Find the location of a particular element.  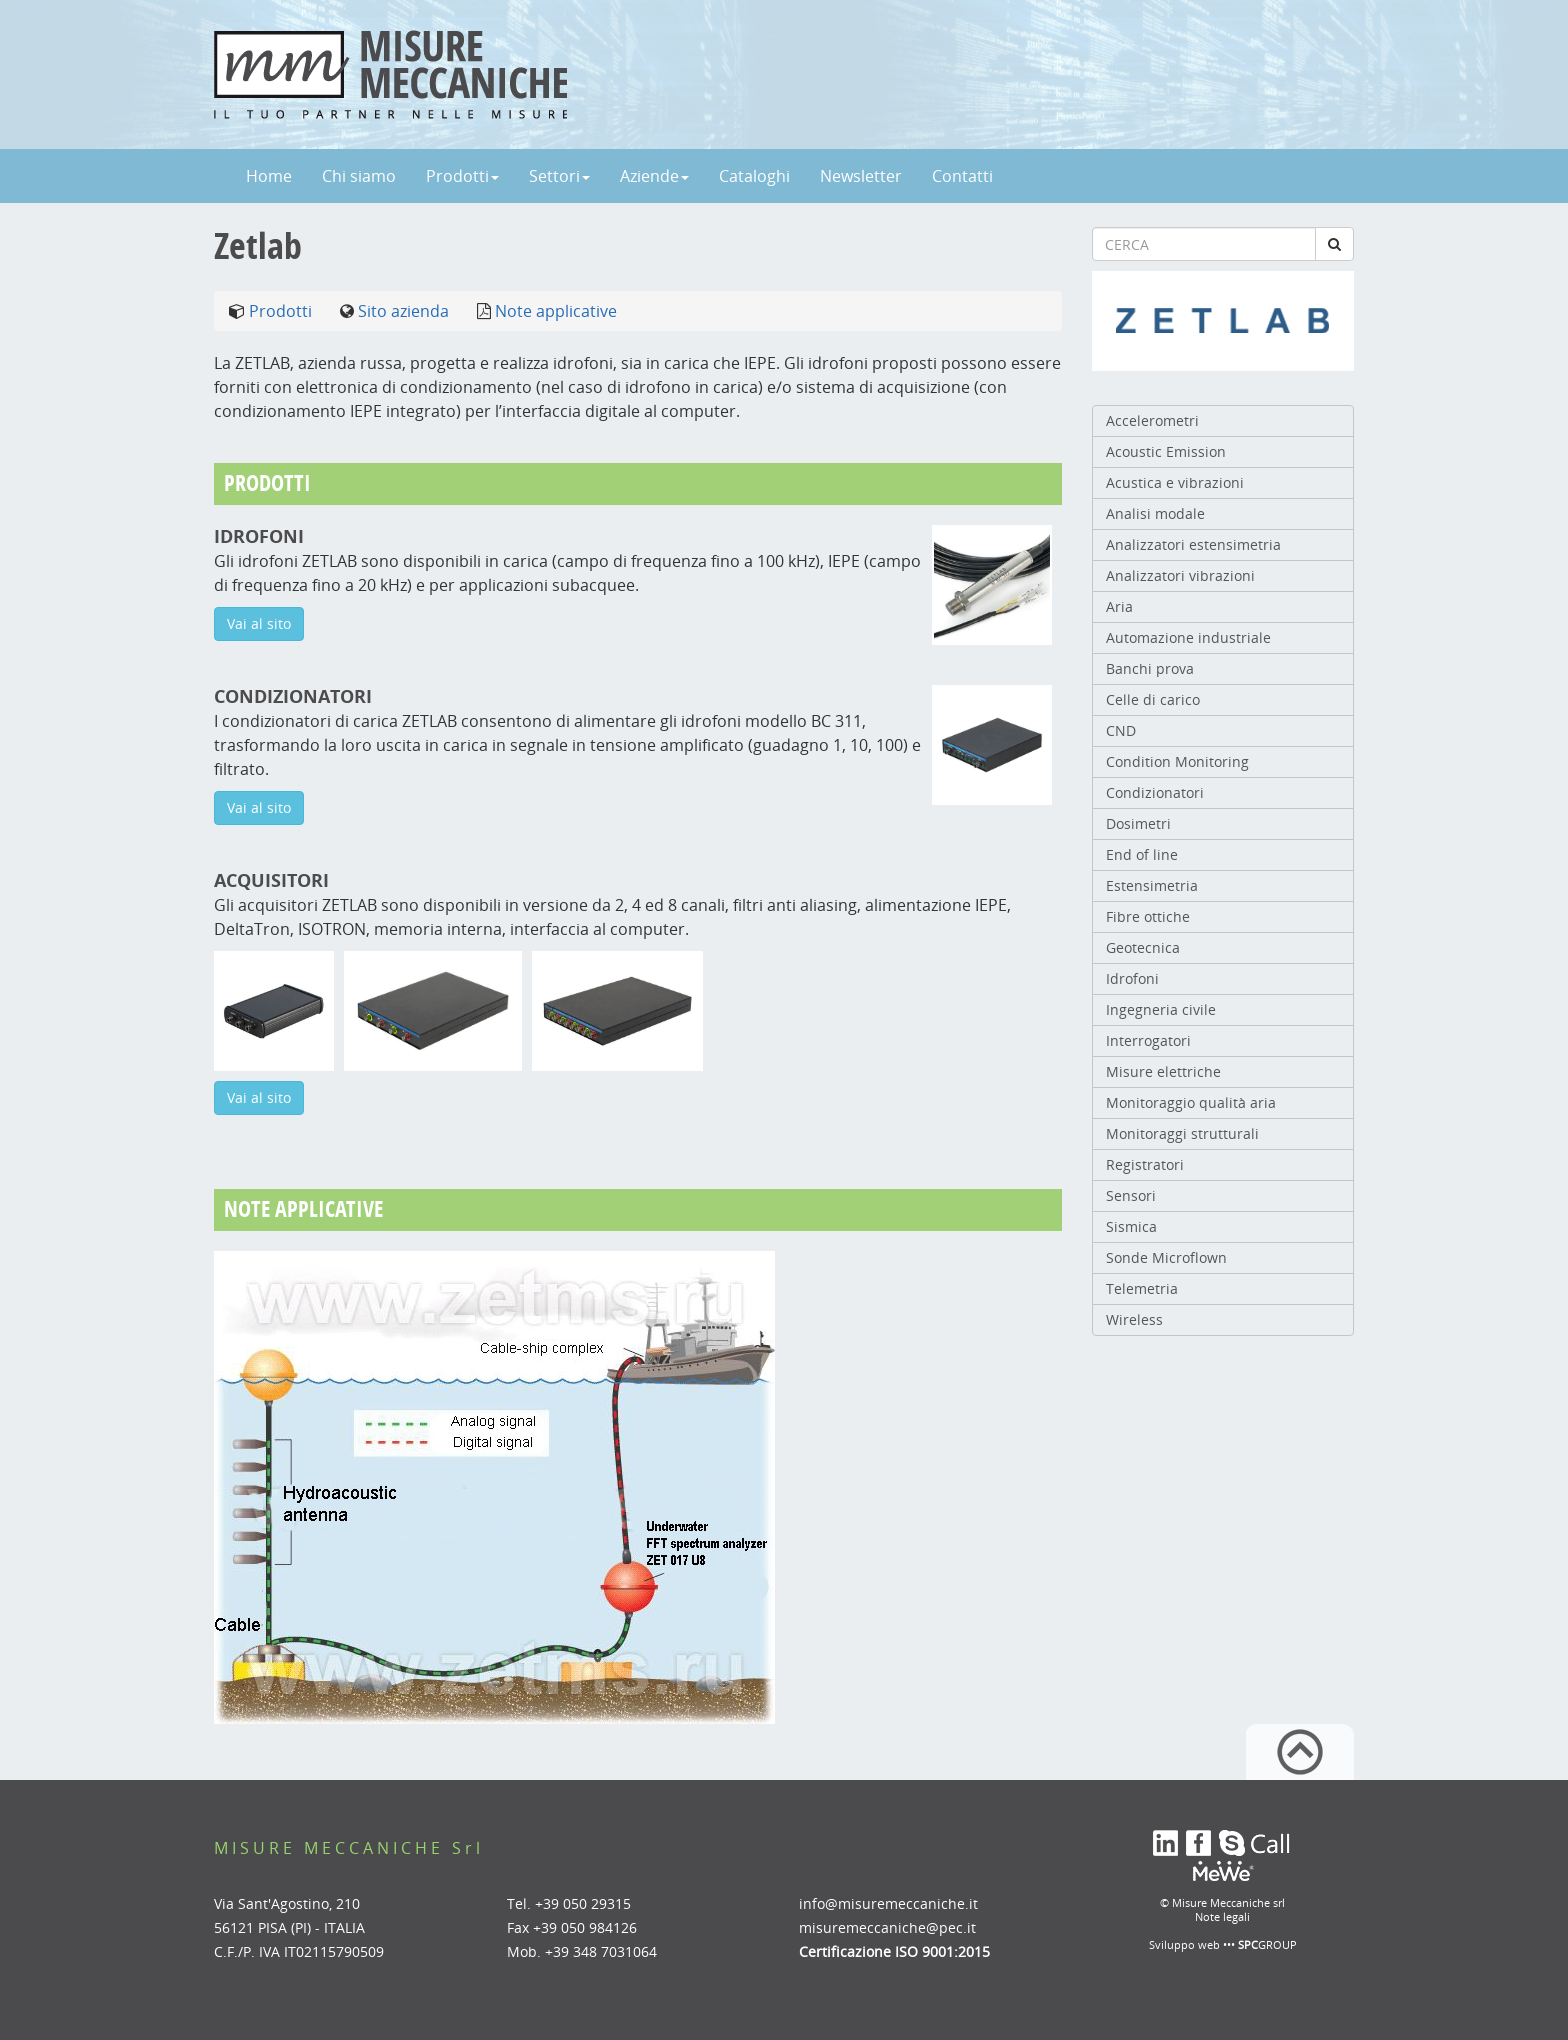

Monitoraggi strutturali is located at coordinates (1182, 1133).